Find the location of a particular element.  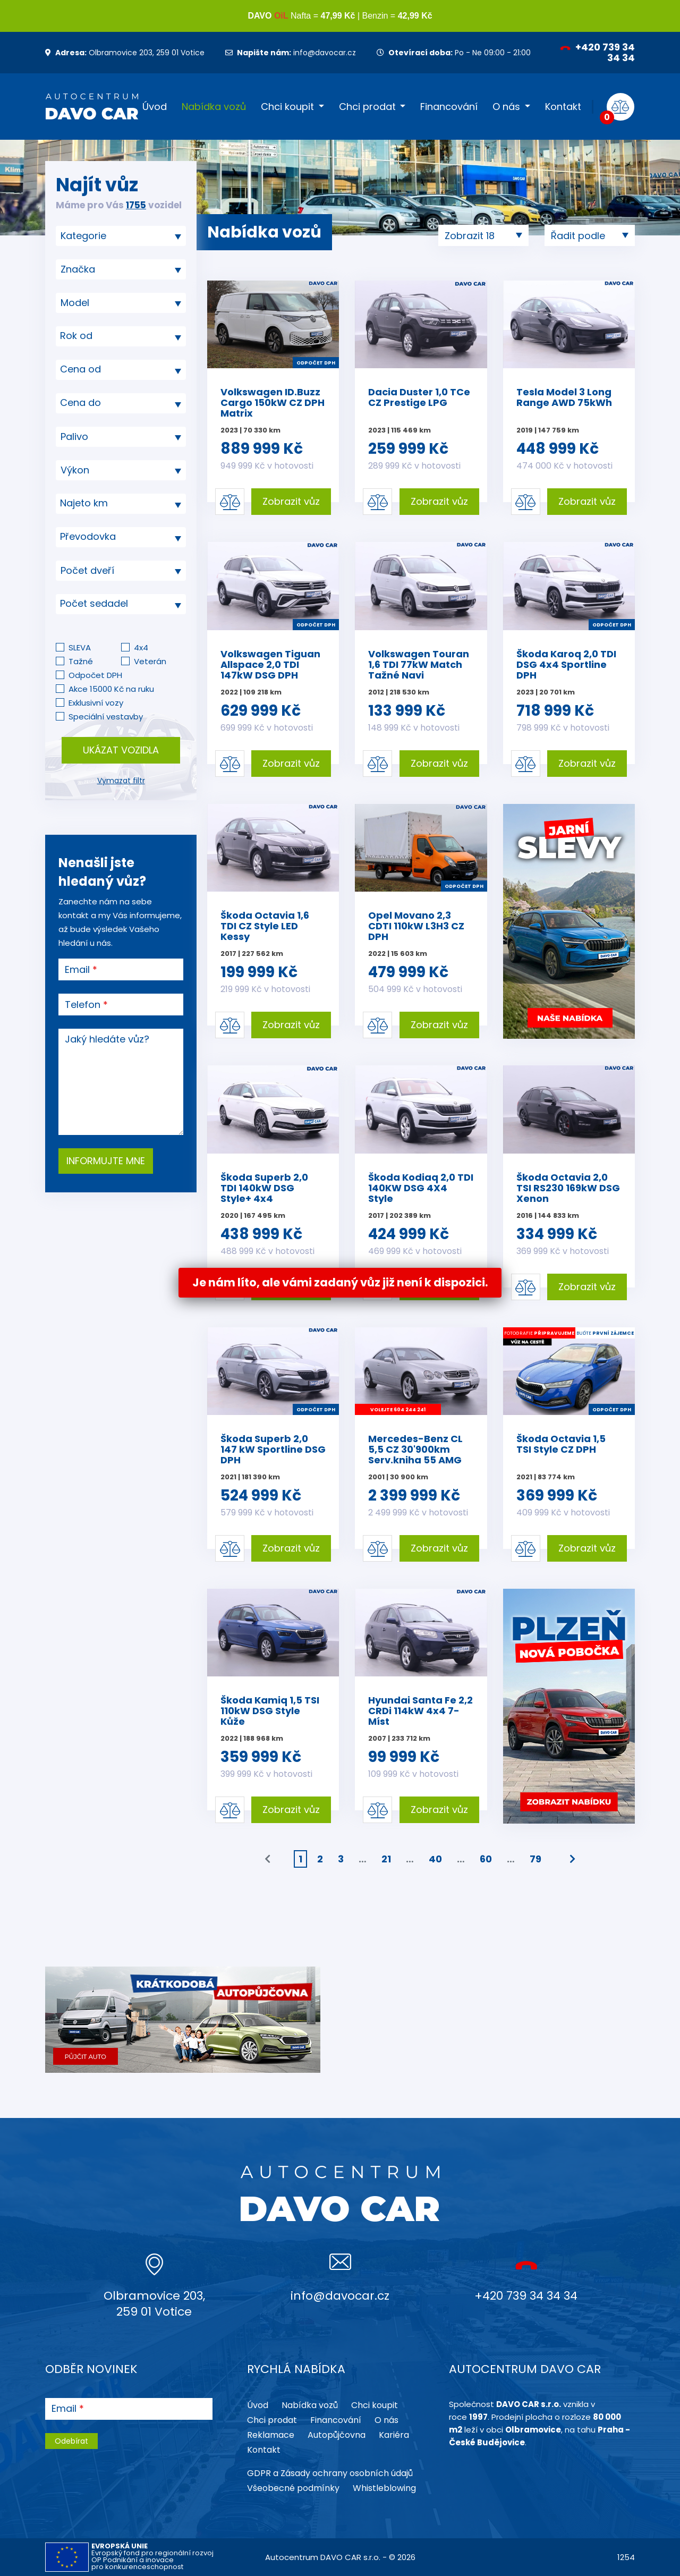

79 is located at coordinates (535, 1859).